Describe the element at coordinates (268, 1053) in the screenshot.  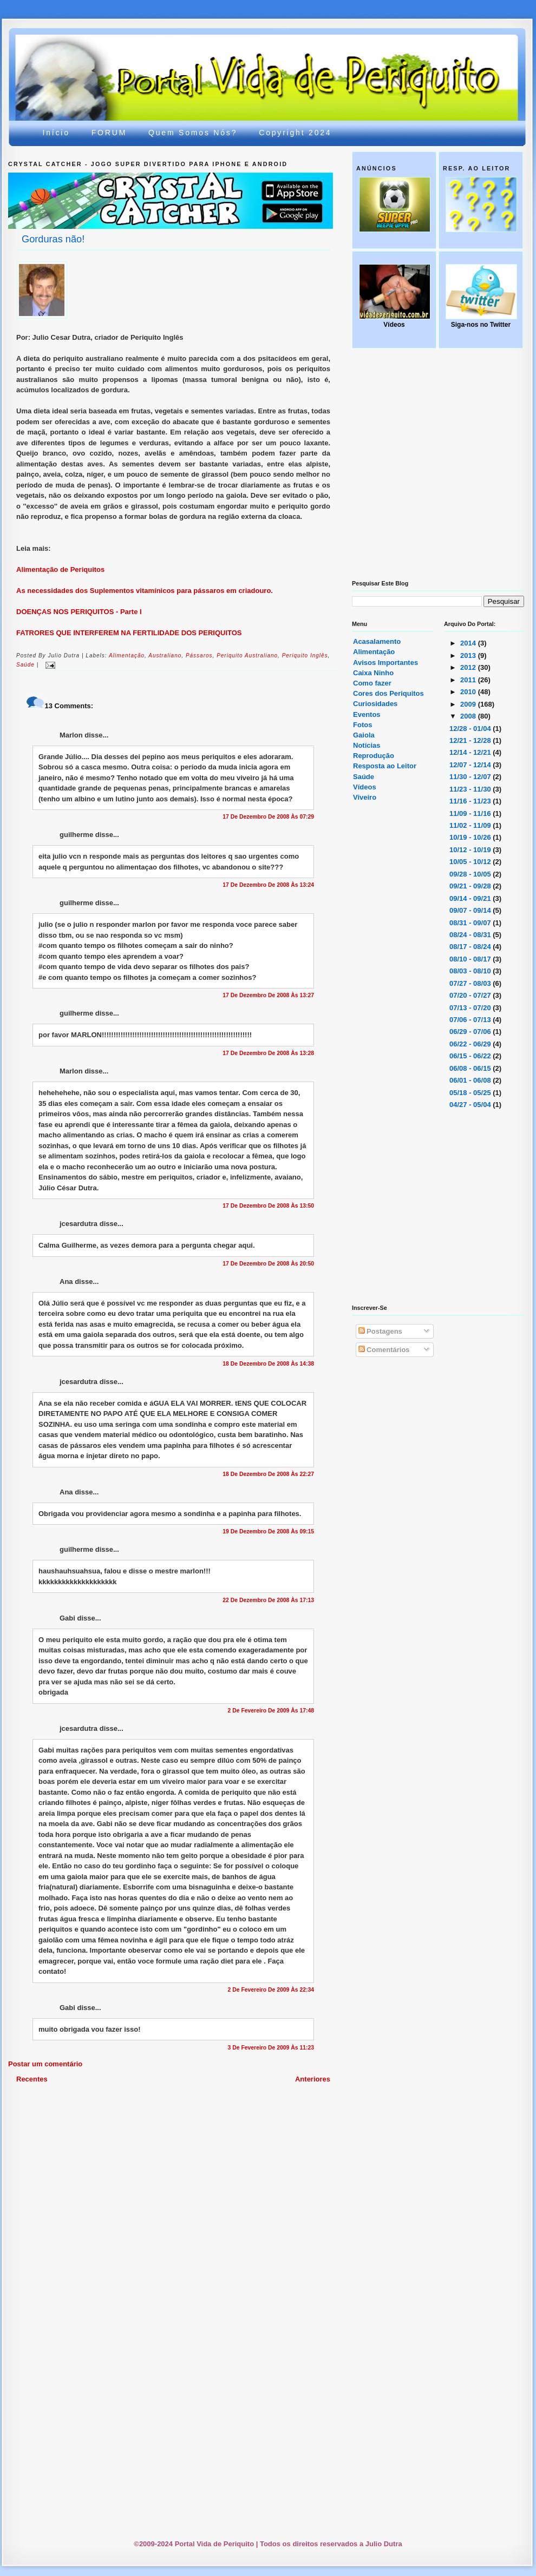
I see `17 de dezembro de 2008 às 13:28` at that location.